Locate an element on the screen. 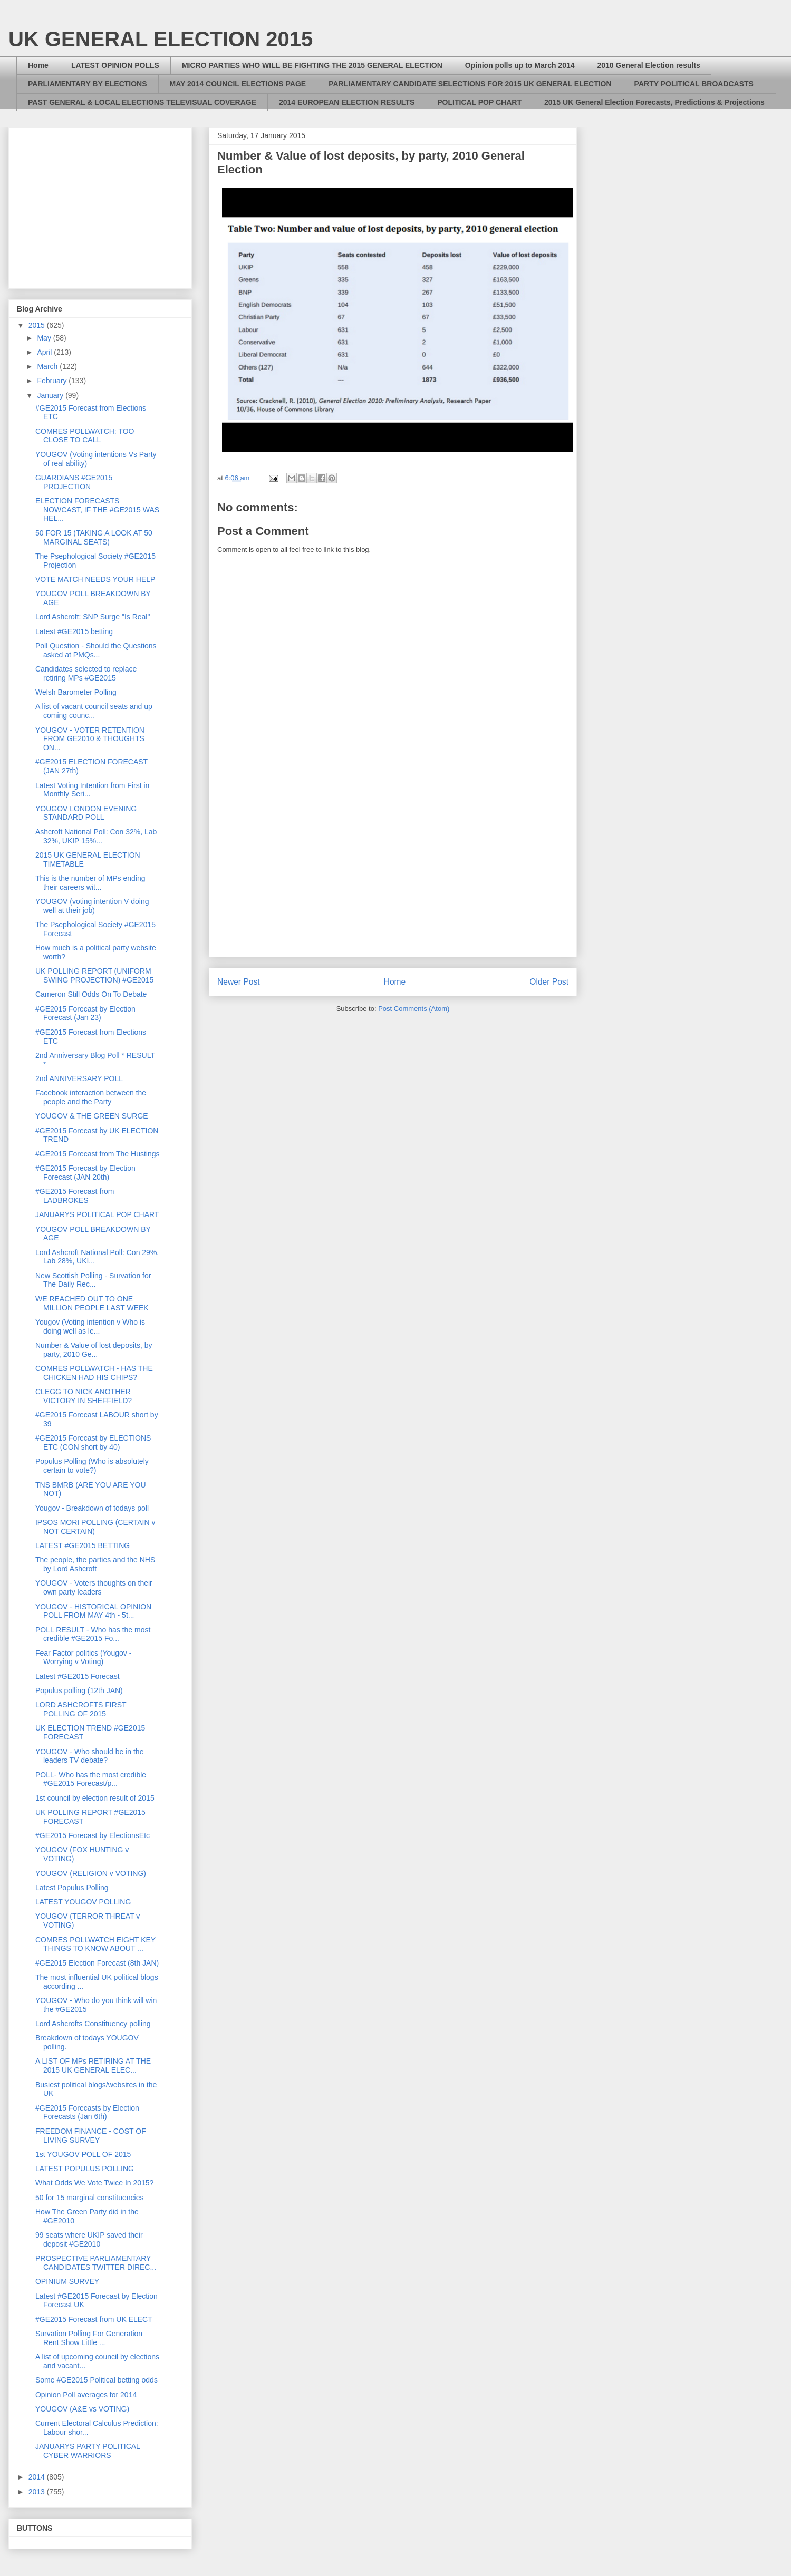  Some #GE2015 Political betting odds is located at coordinates (96, 2380).